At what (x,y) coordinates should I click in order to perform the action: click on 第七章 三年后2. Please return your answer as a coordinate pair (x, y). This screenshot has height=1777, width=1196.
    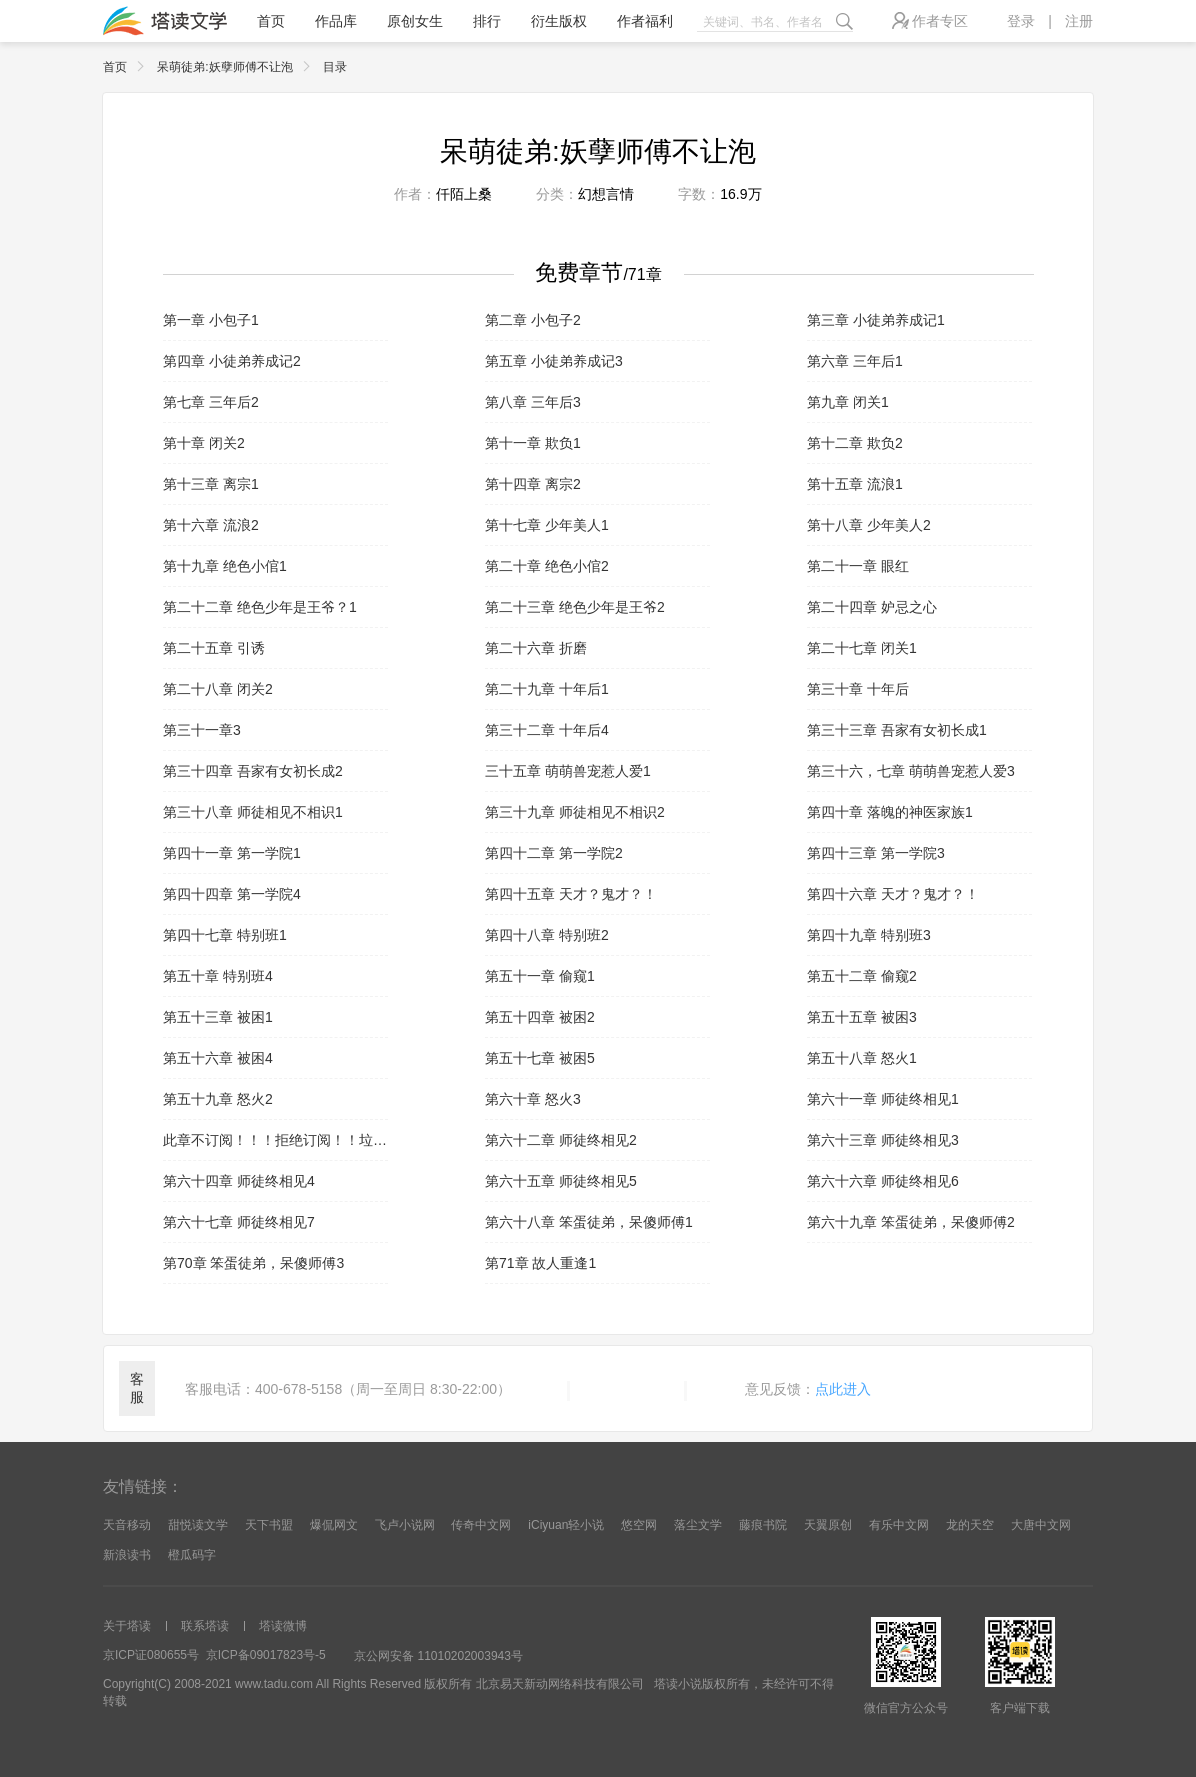
    Looking at the image, I should click on (211, 402).